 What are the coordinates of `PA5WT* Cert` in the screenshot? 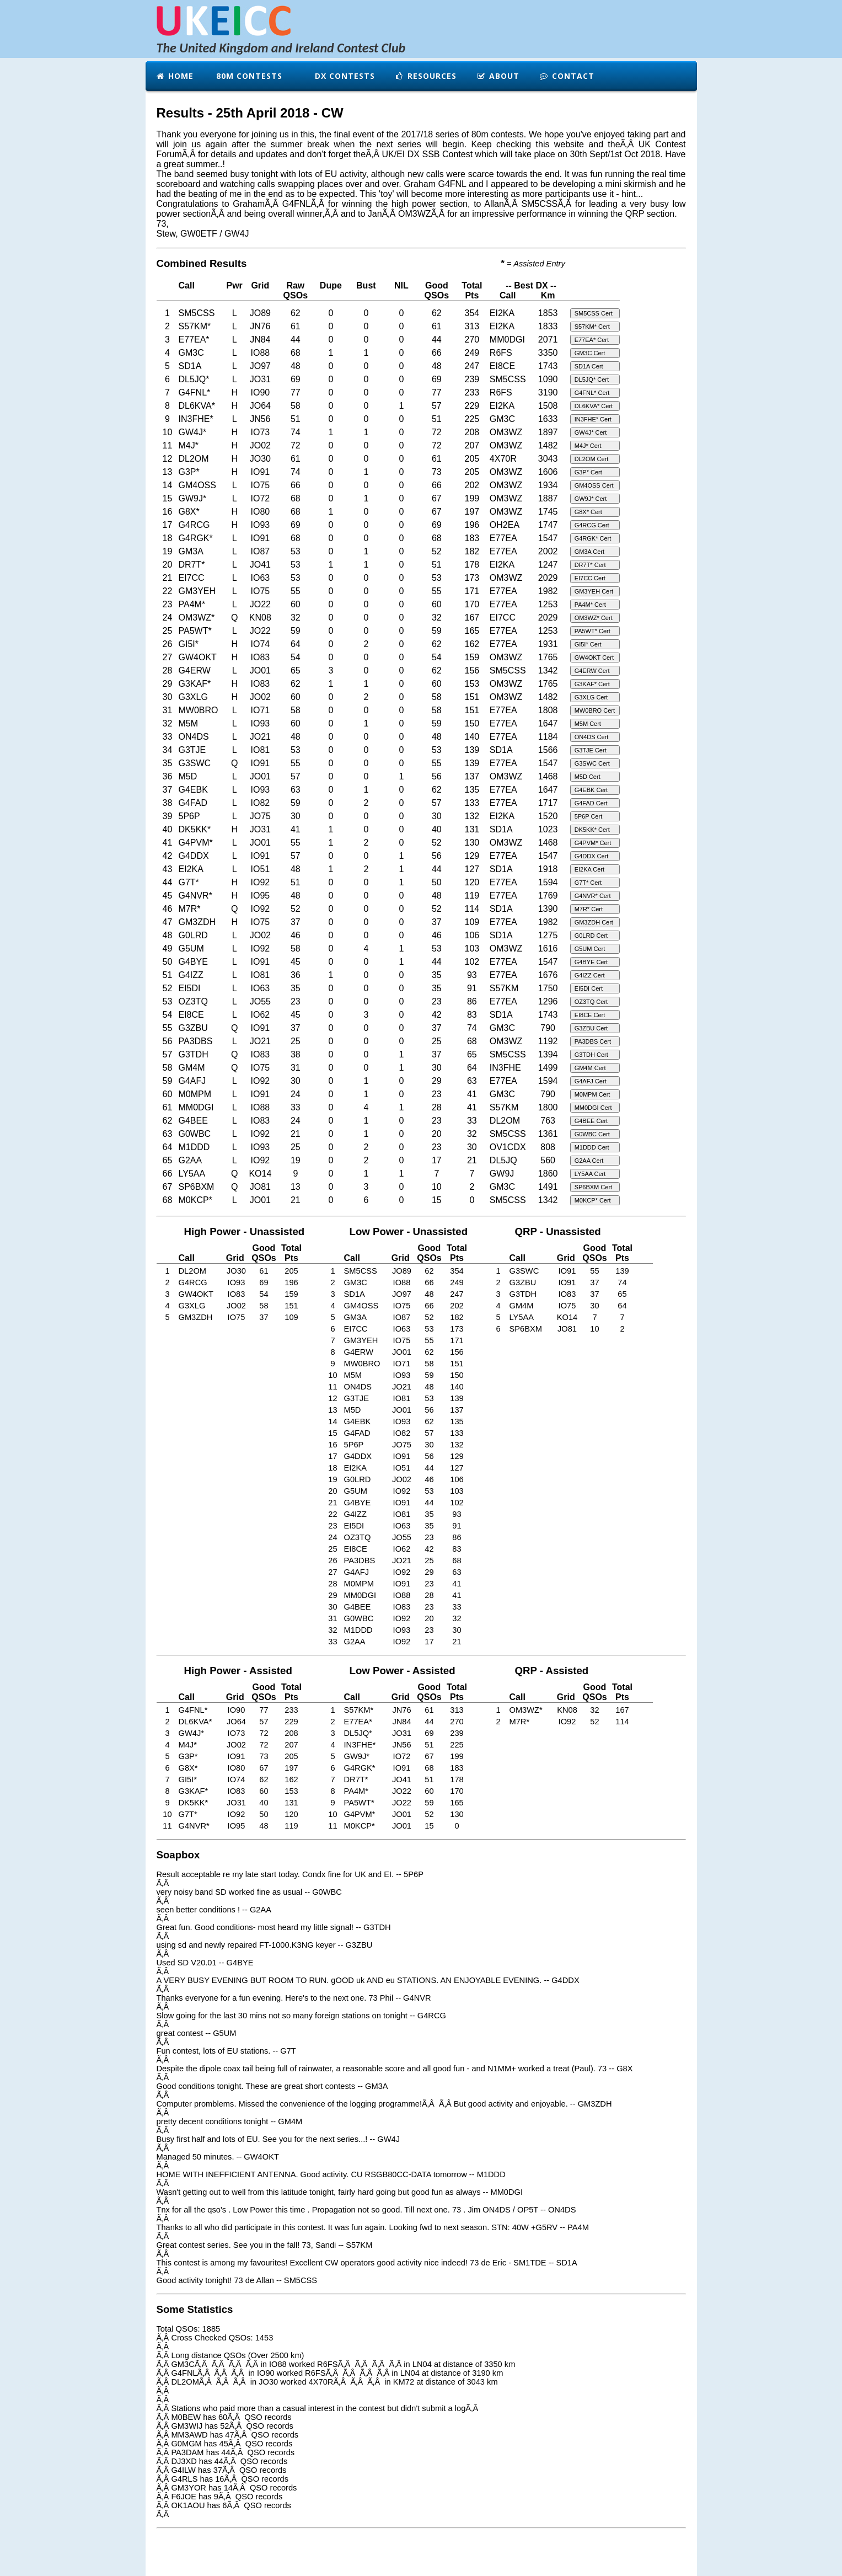 It's located at (592, 631).